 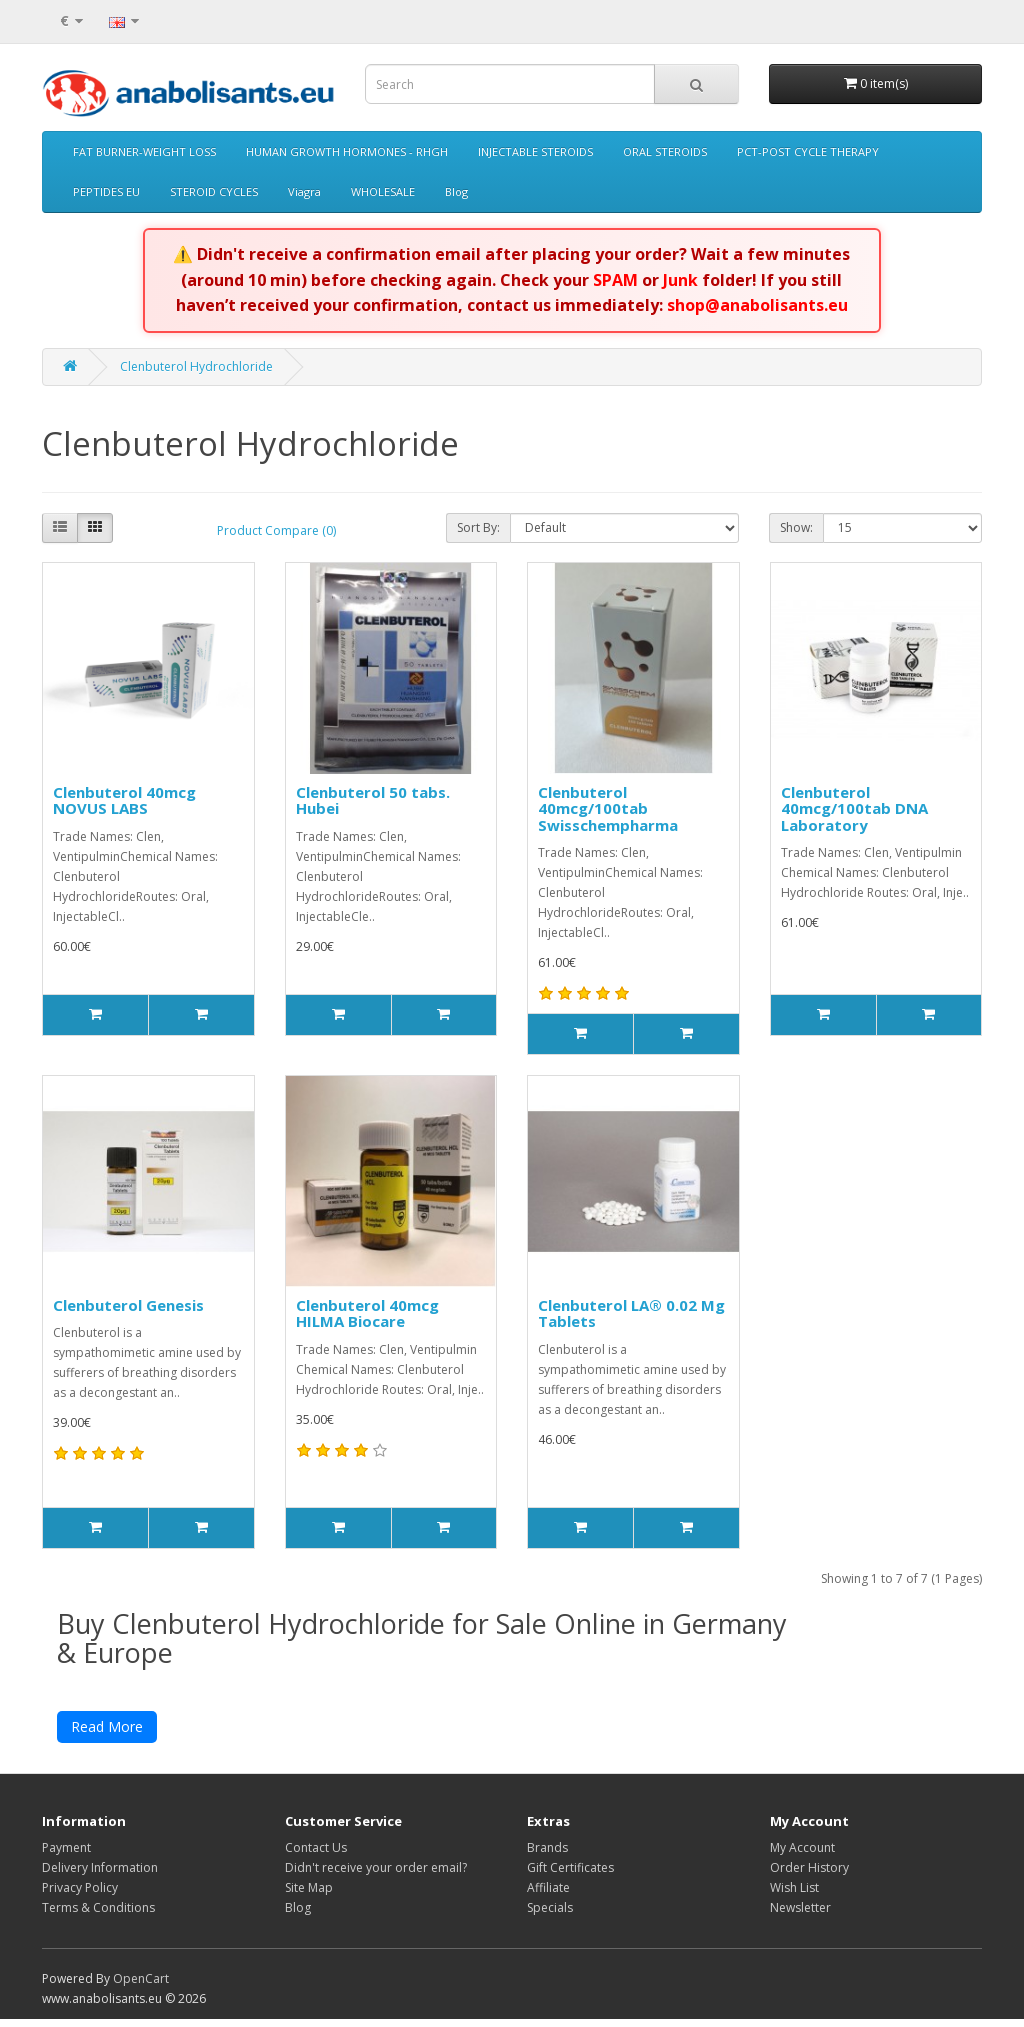 What do you see at coordinates (347, 151) in the screenshot?
I see `HUMAN GROWTH HORMONES - RHGH` at bounding box center [347, 151].